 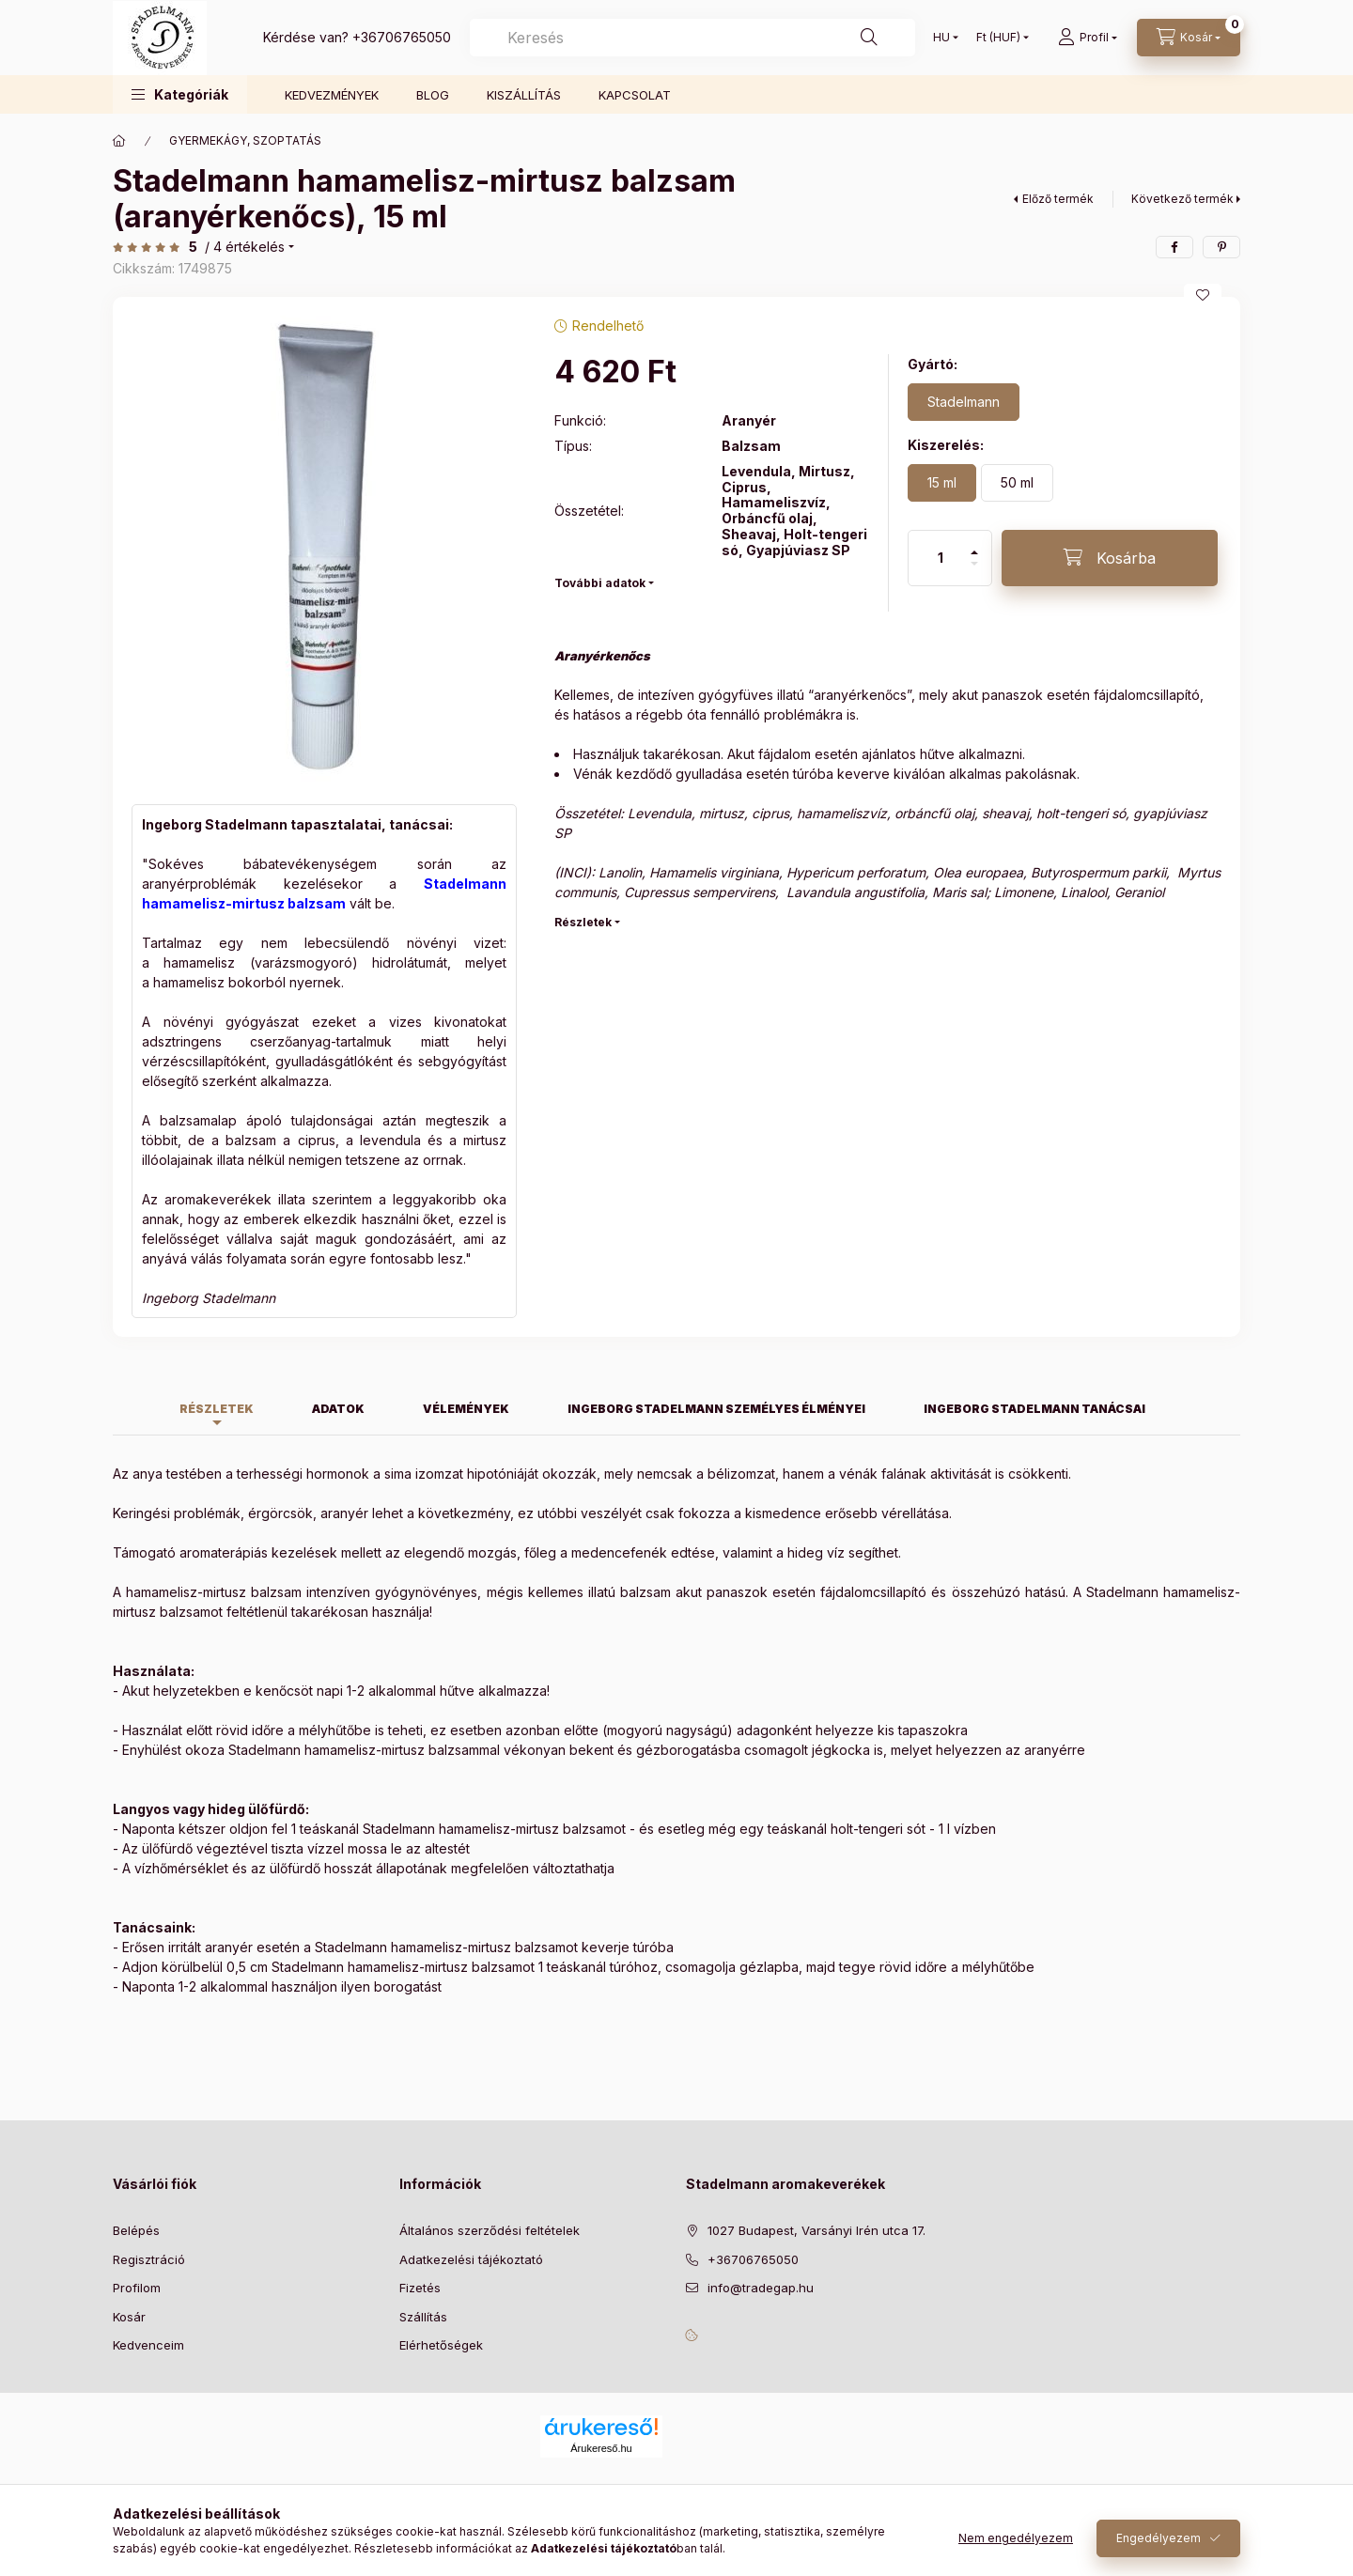 What do you see at coordinates (489, 2230) in the screenshot?
I see `Általános szerződési feltételek` at bounding box center [489, 2230].